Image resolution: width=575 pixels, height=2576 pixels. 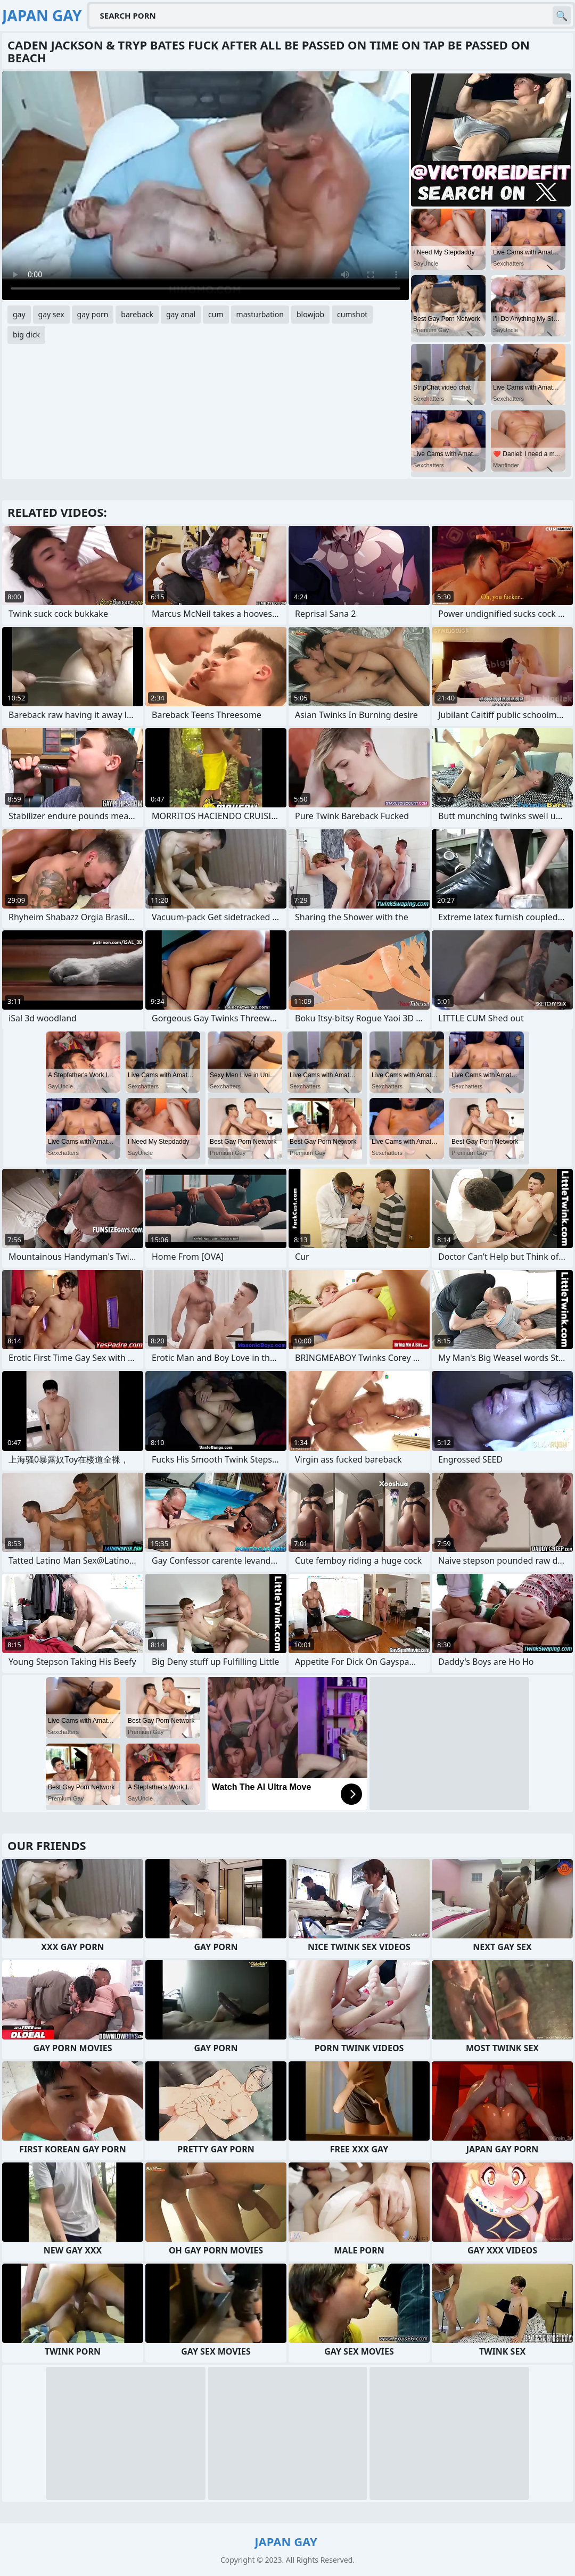 I want to click on Your browser does not support the video tag. ., so click(x=205, y=185).